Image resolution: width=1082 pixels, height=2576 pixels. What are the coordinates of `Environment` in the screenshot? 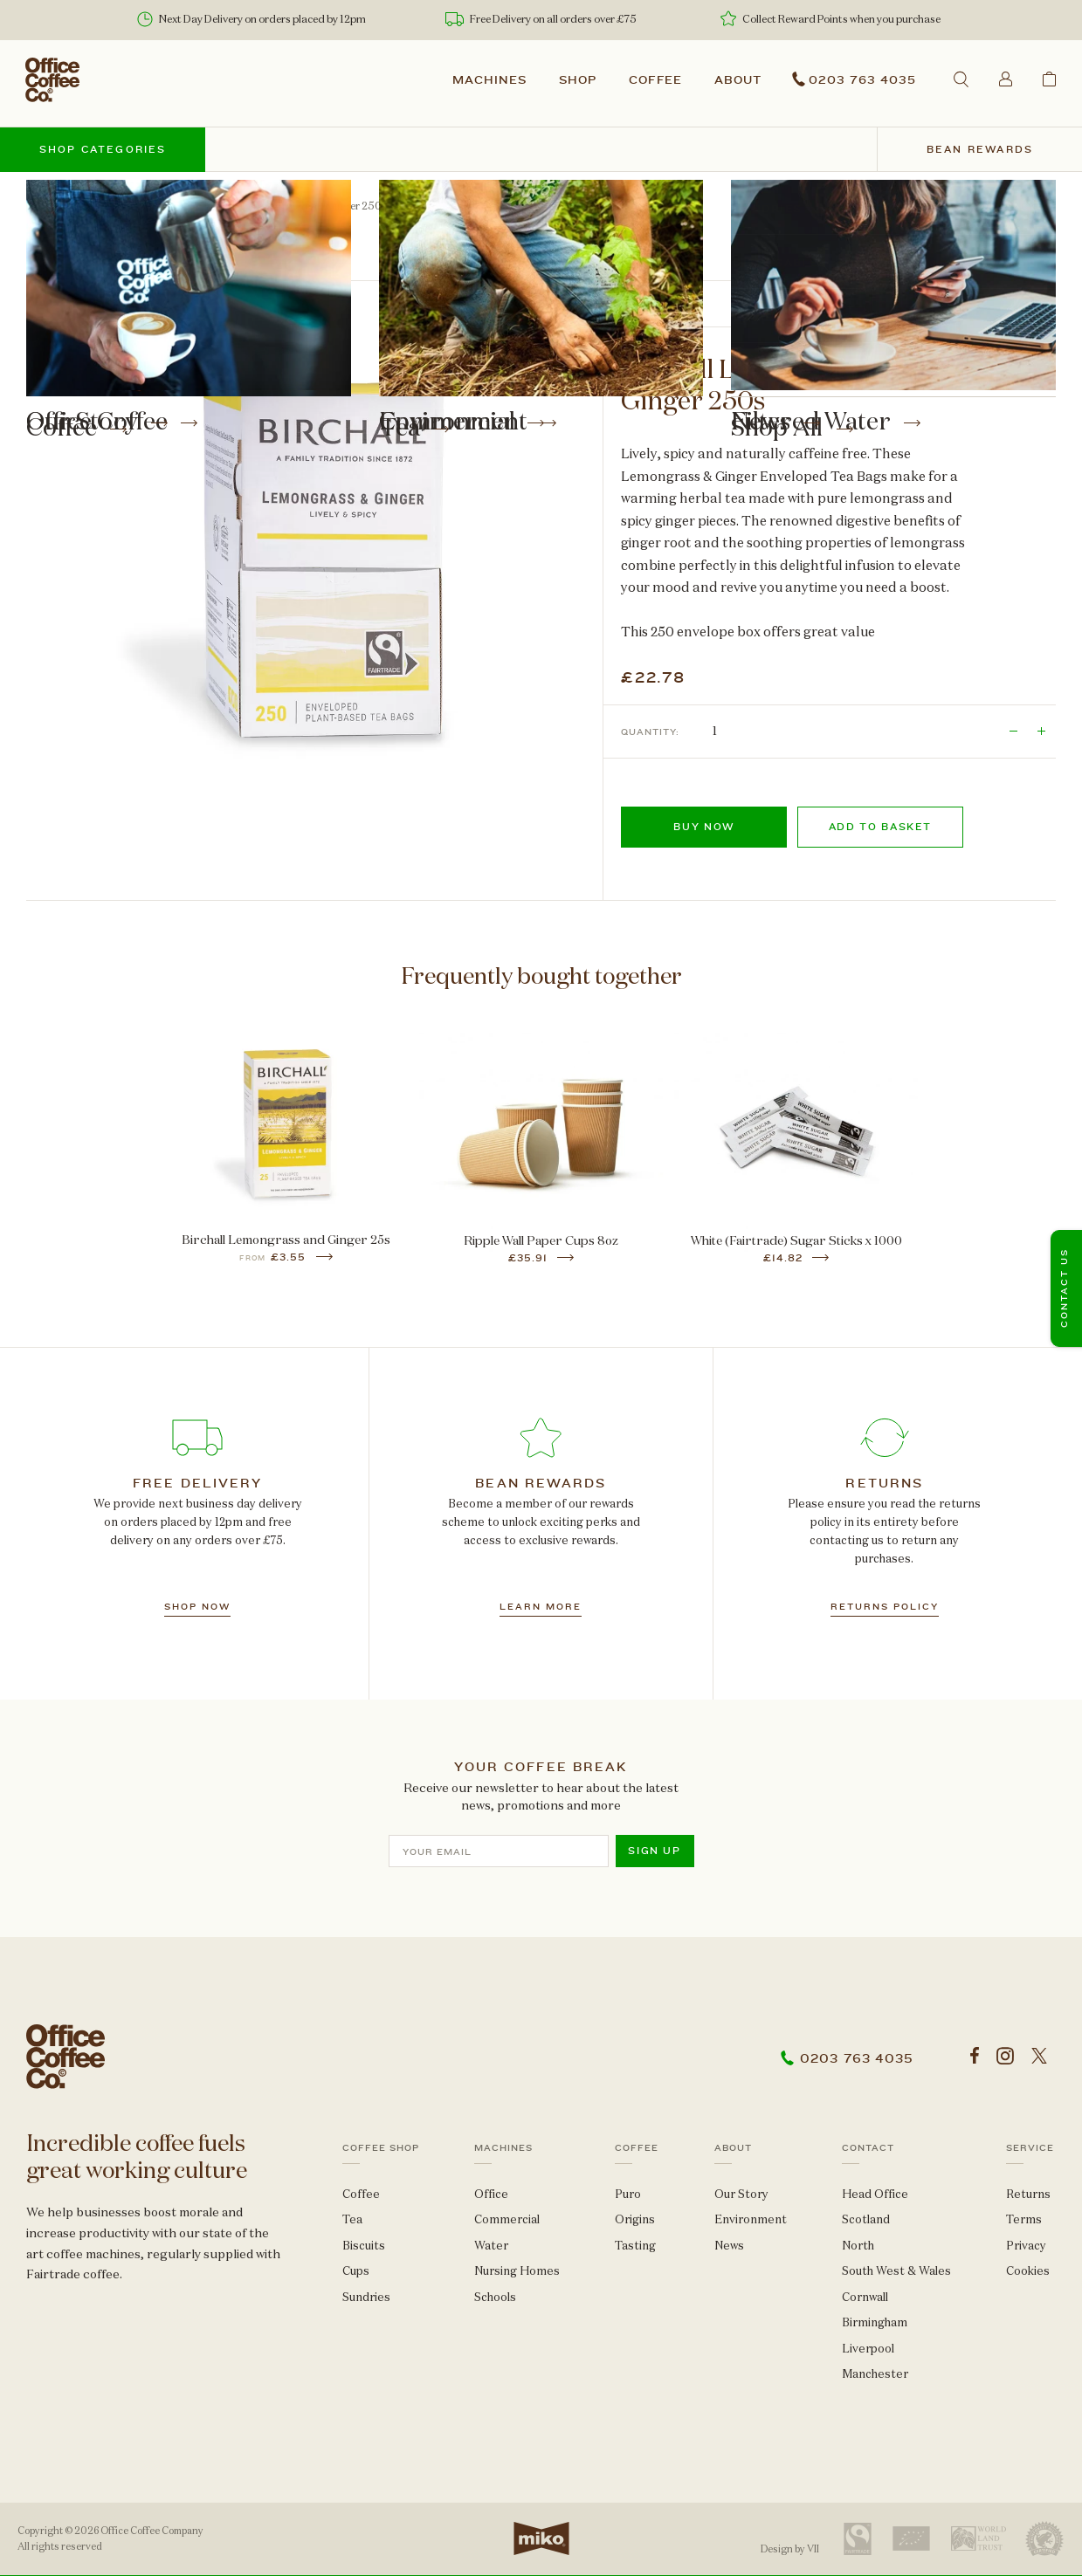 It's located at (750, 2219).